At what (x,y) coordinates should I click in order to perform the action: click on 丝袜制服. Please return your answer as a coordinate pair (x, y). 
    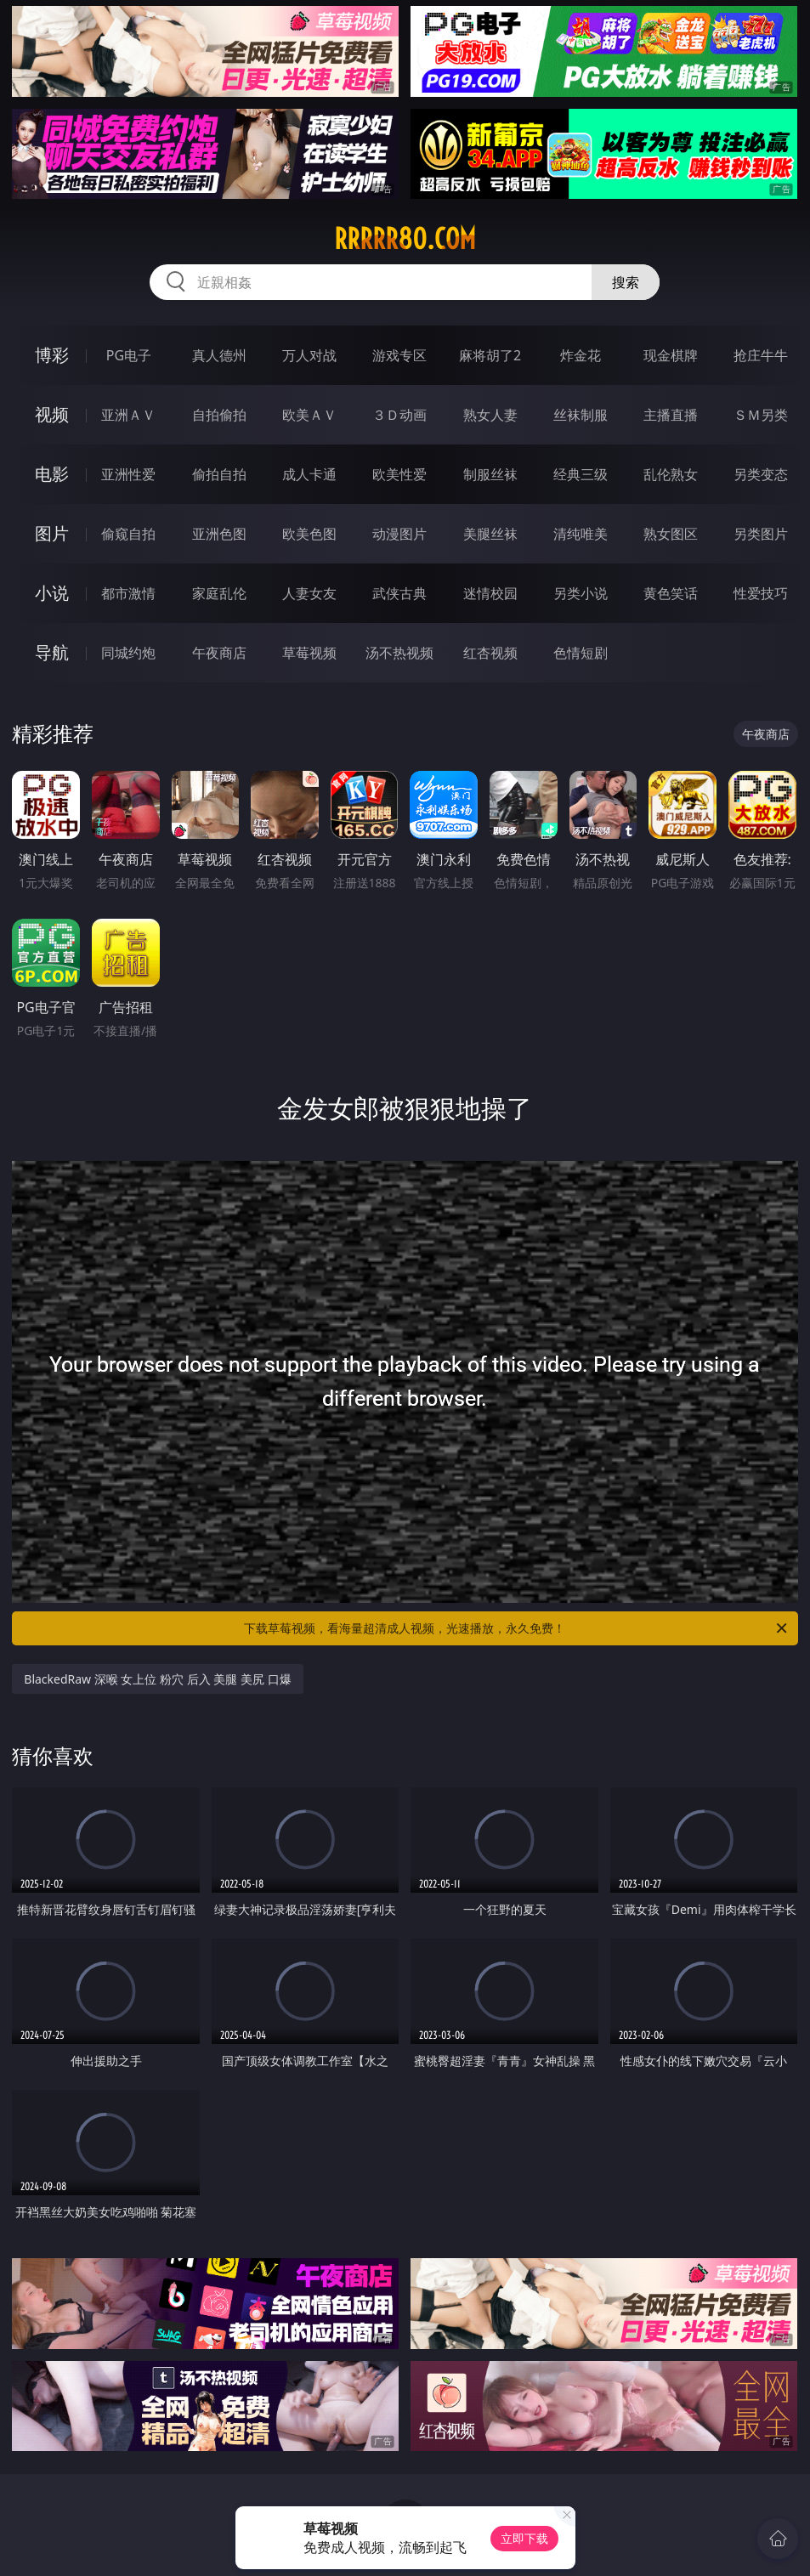
    Looking at the image, I should click on (580, 414).